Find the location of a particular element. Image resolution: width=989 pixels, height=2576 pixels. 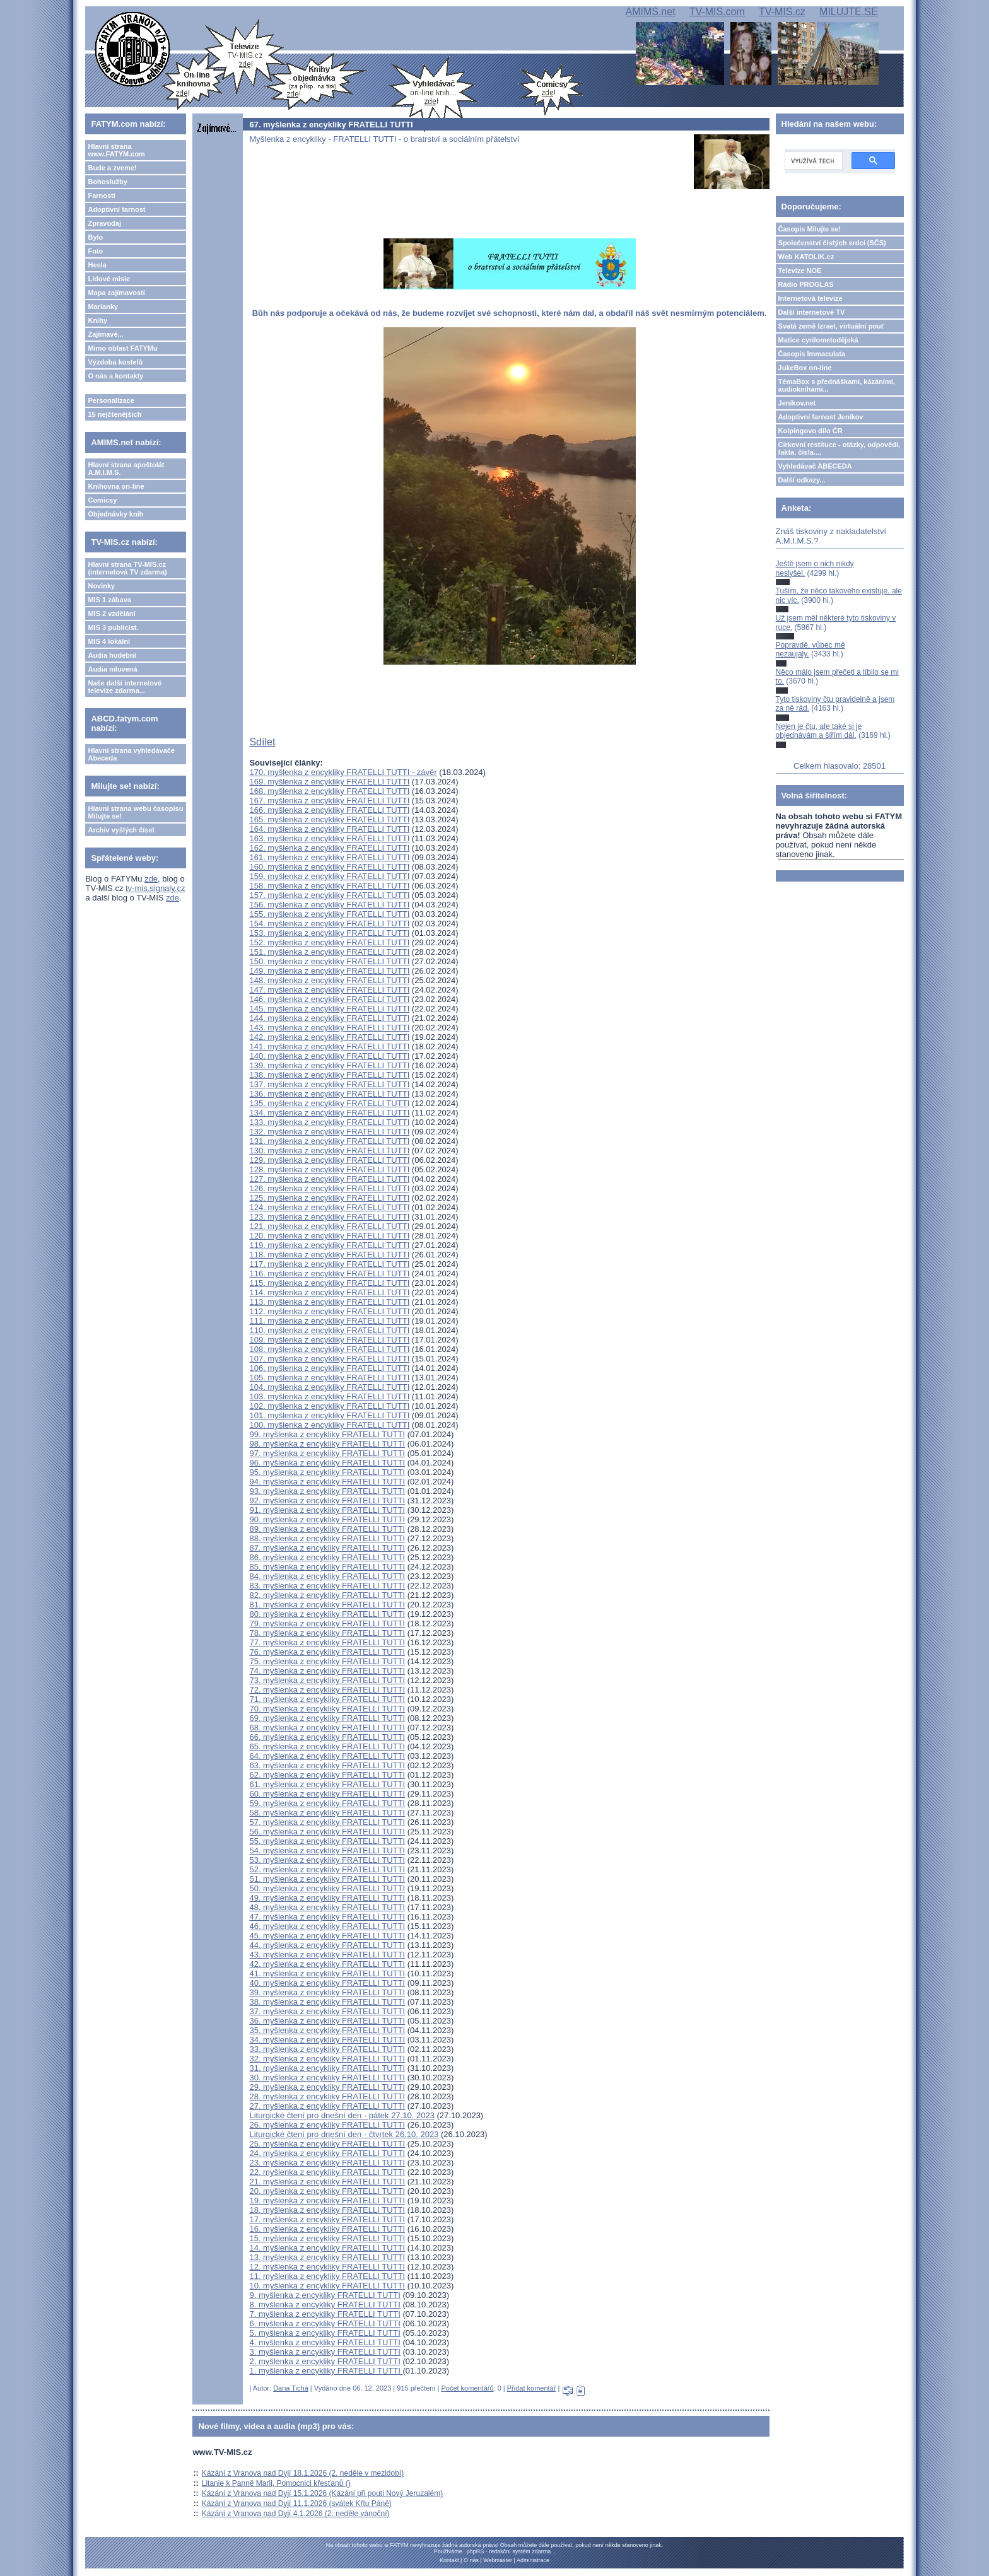

66. myšlenka z encykliky FRATELLI TUTTI is located at coordinates (327, 1737).